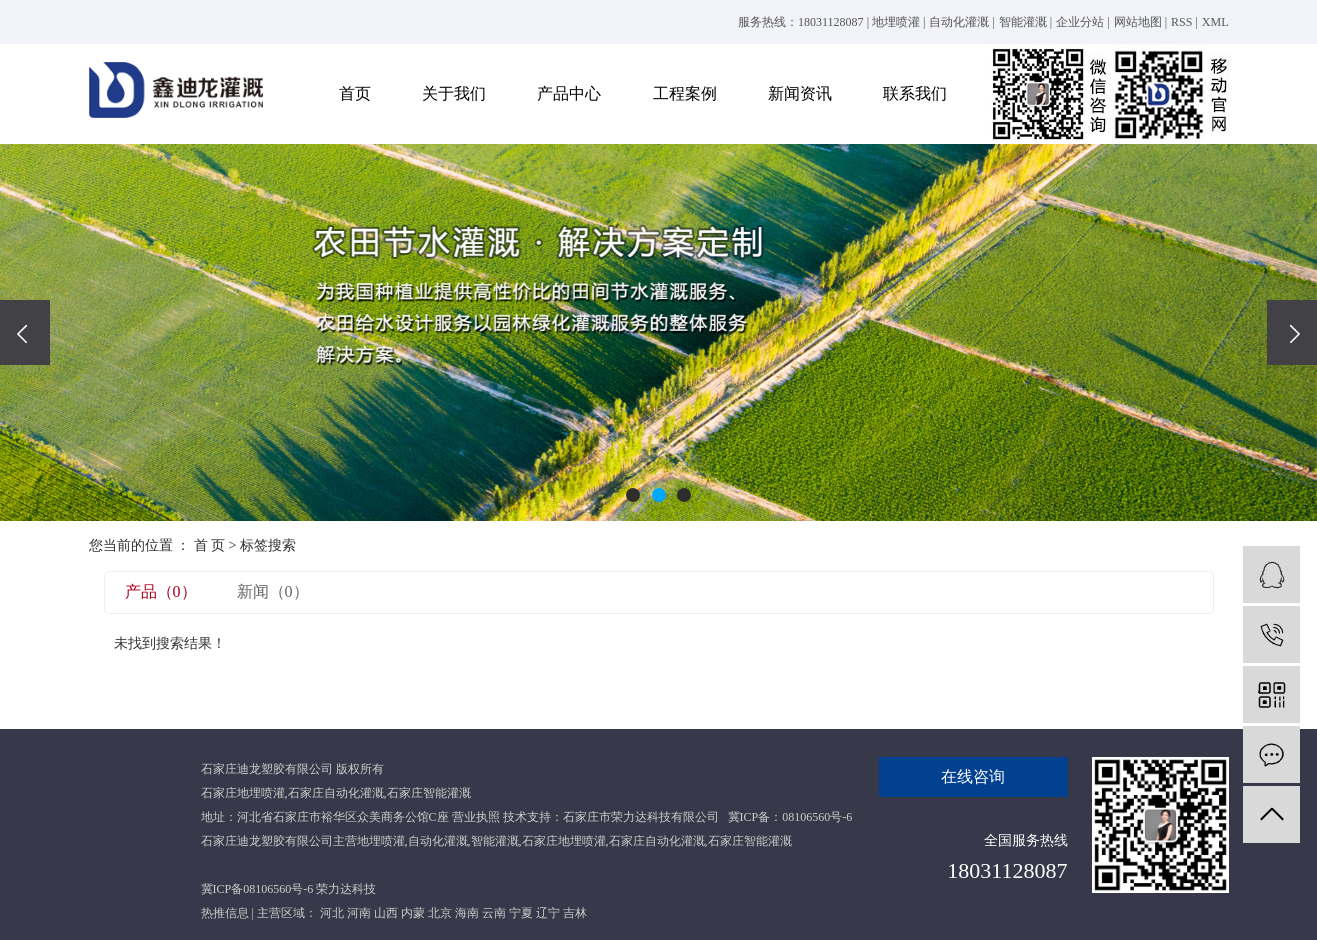 The image size is (1317, 940). I want to click on 产品（0）, so click(161, 591).